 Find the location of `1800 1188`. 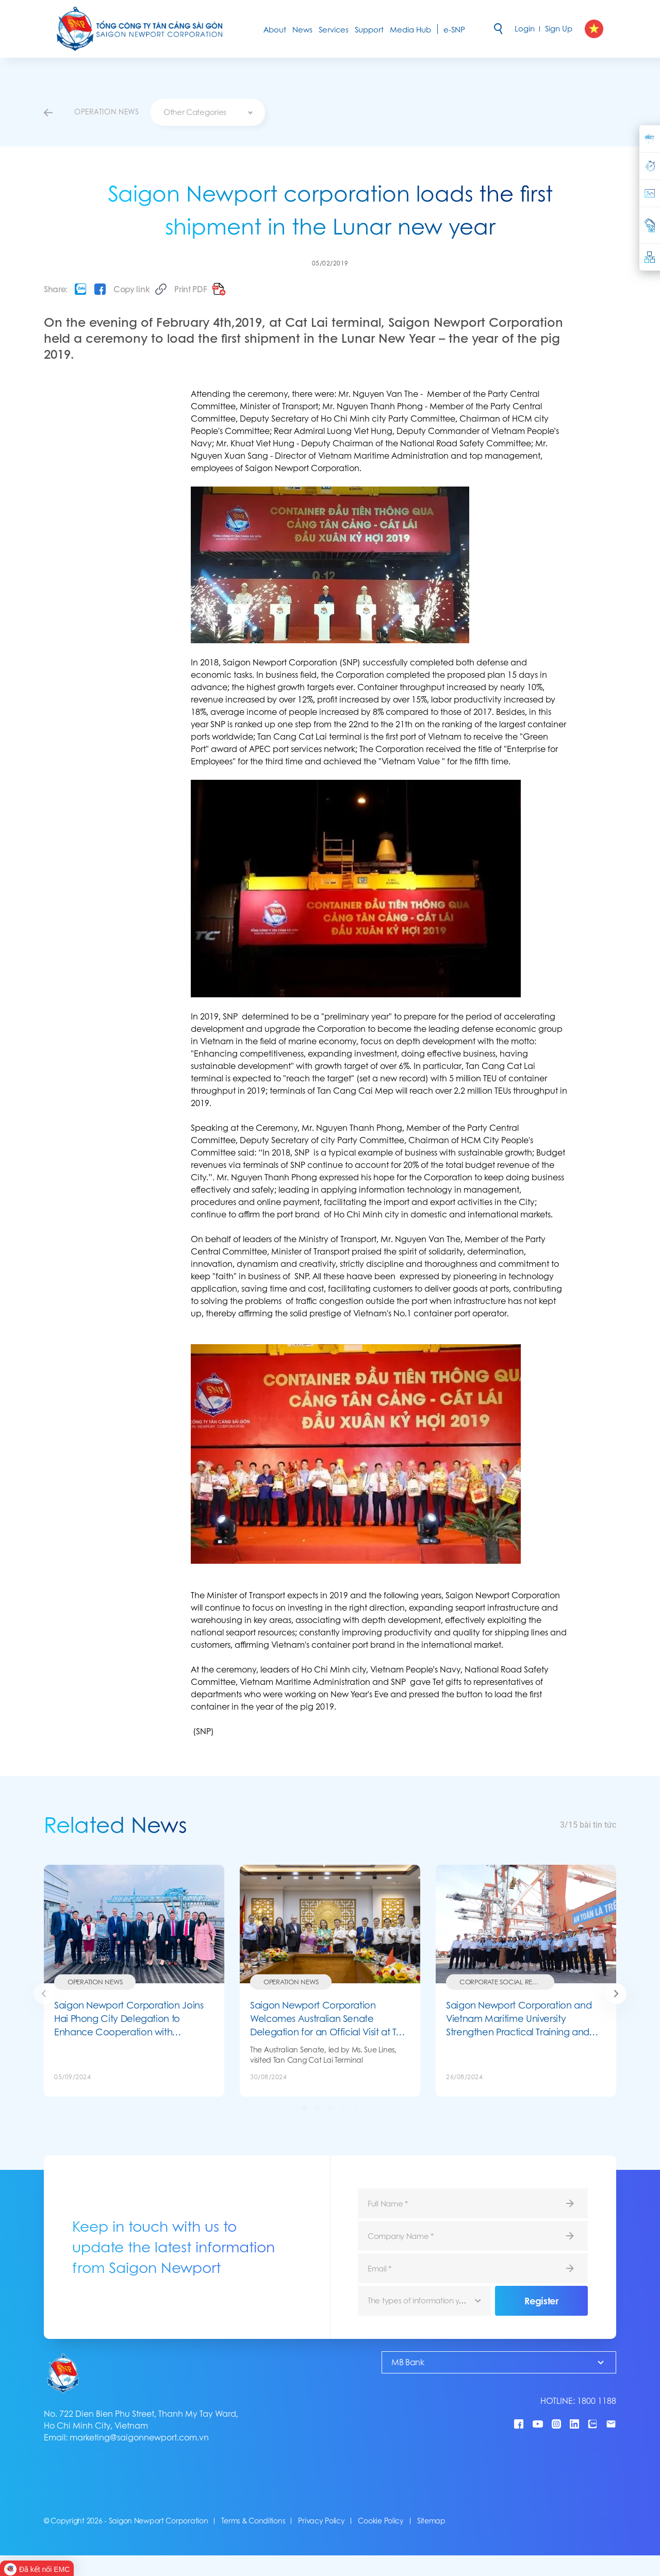

1800 1188 is located at coordinates (596, 2401).